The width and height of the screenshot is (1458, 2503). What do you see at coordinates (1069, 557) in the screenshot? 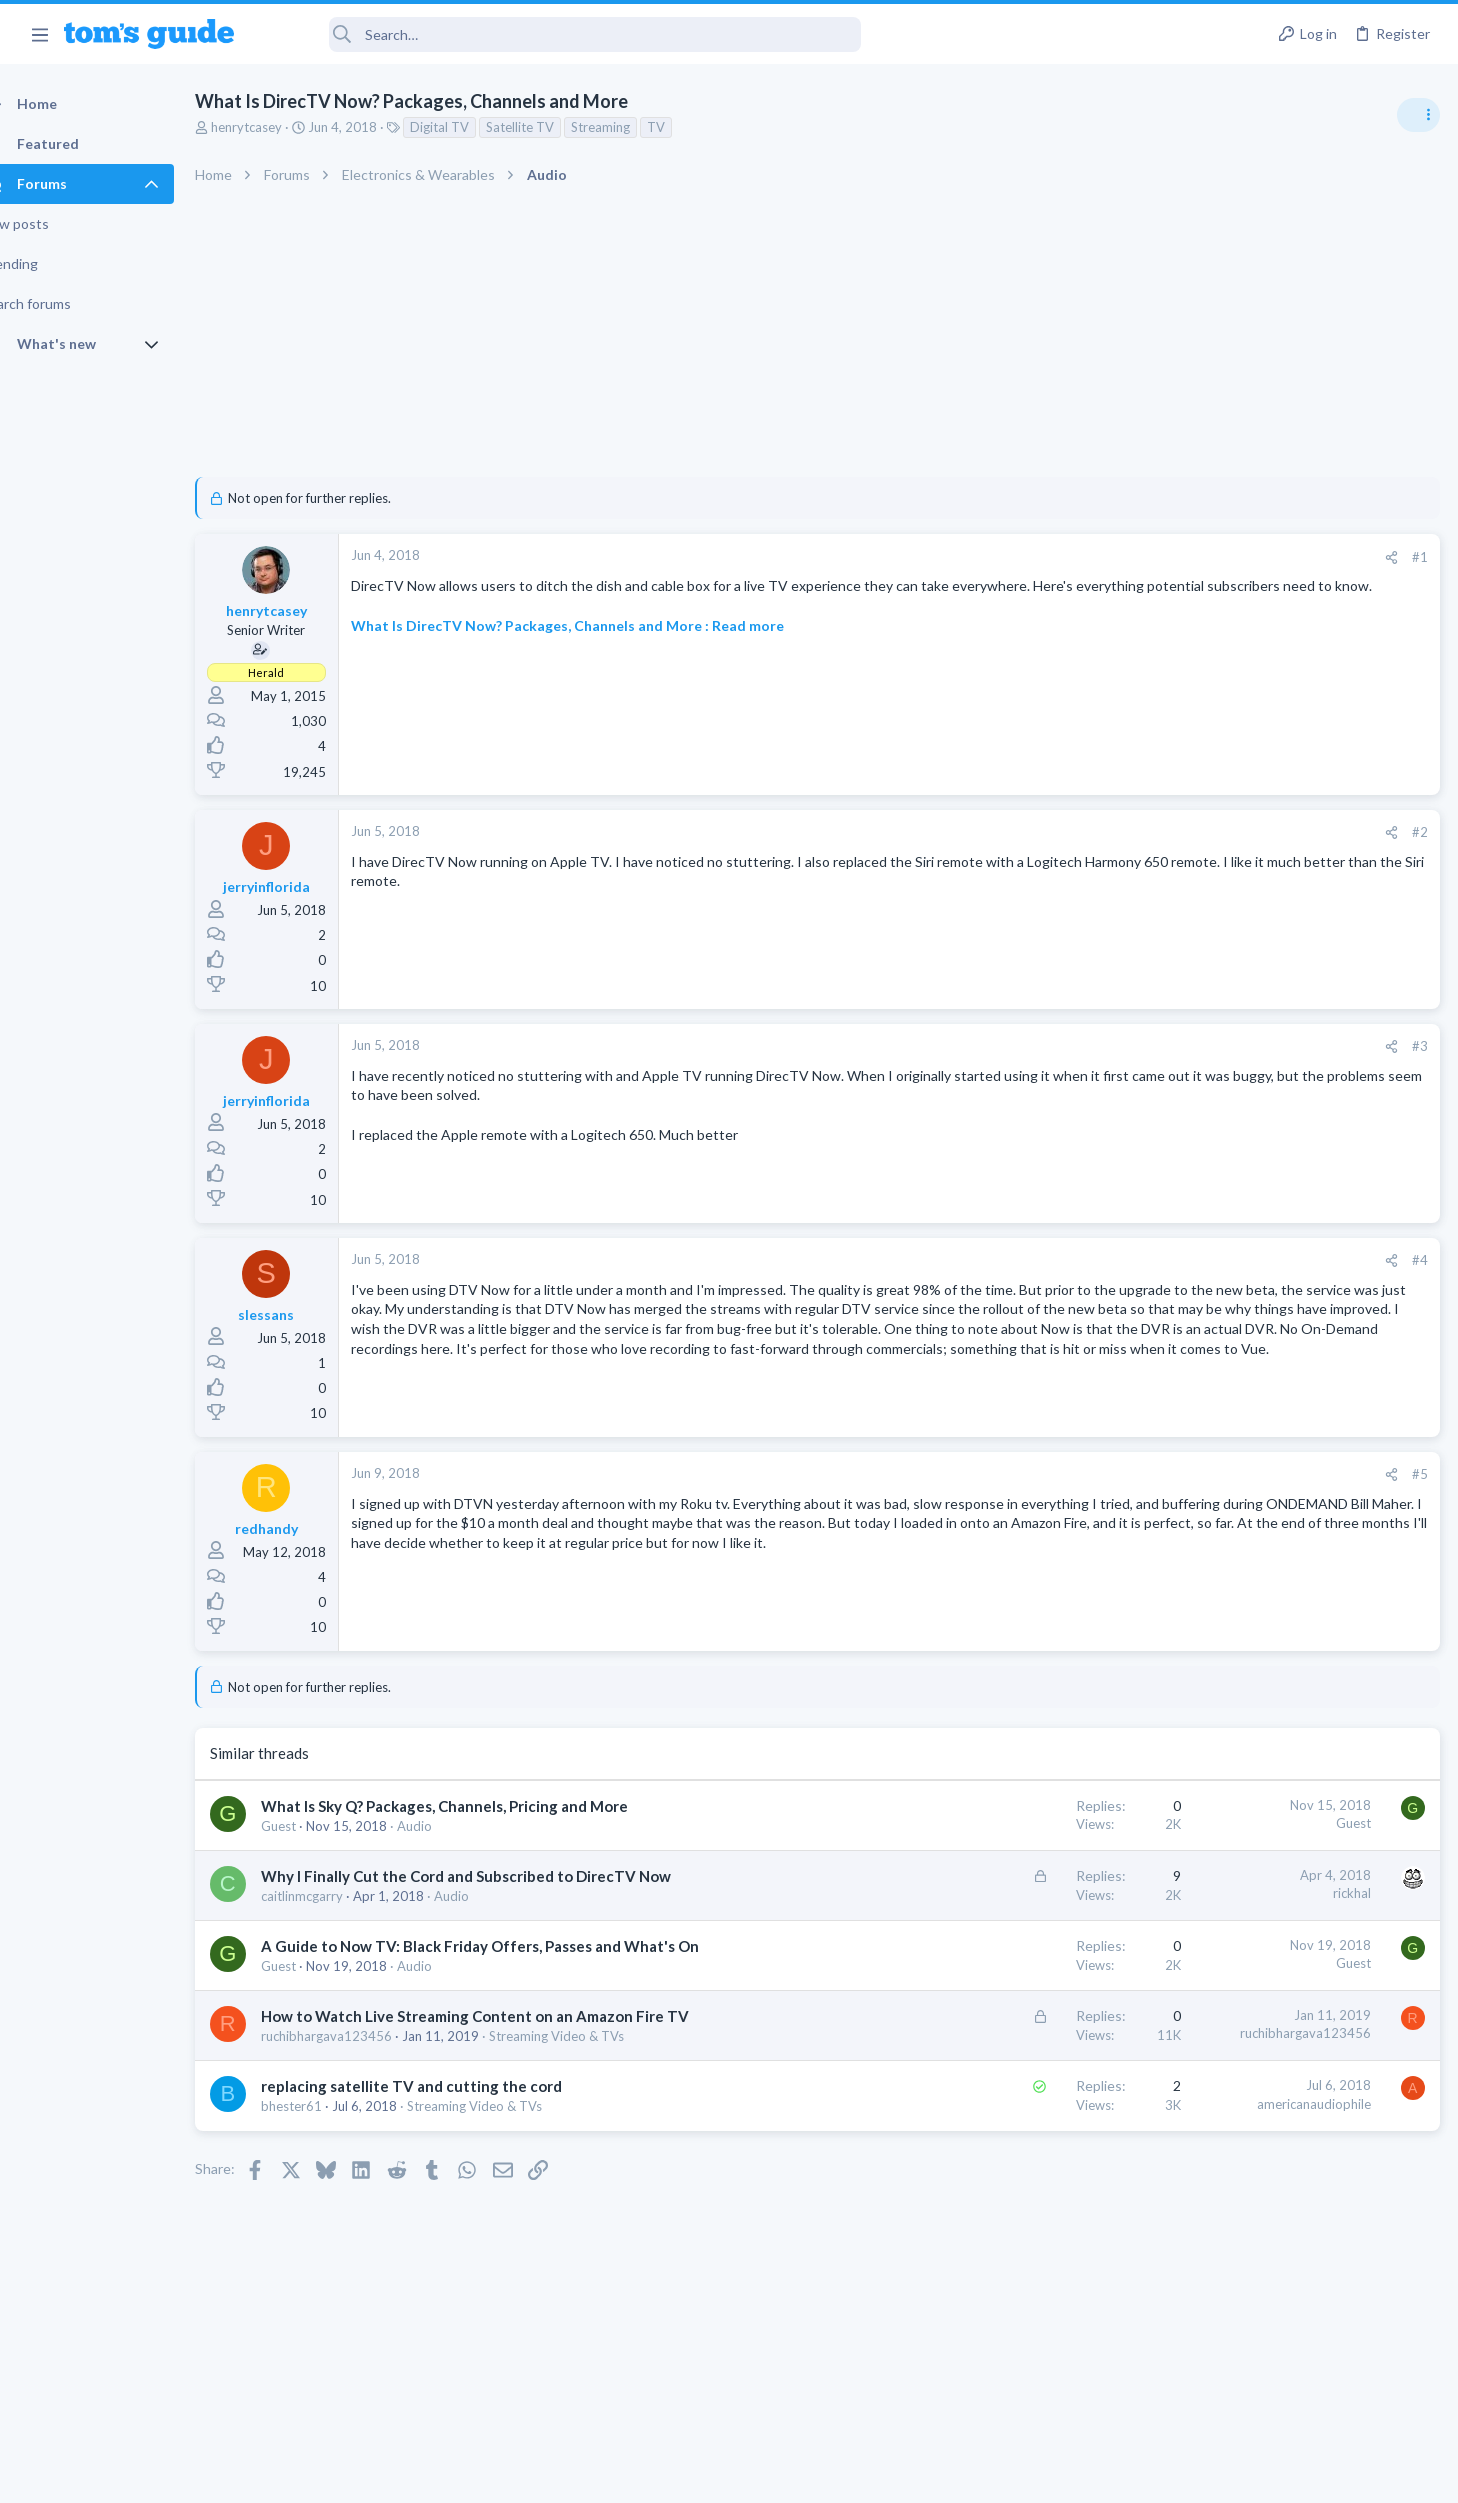
I see `[Share]` at bounding box center [1069, 557].